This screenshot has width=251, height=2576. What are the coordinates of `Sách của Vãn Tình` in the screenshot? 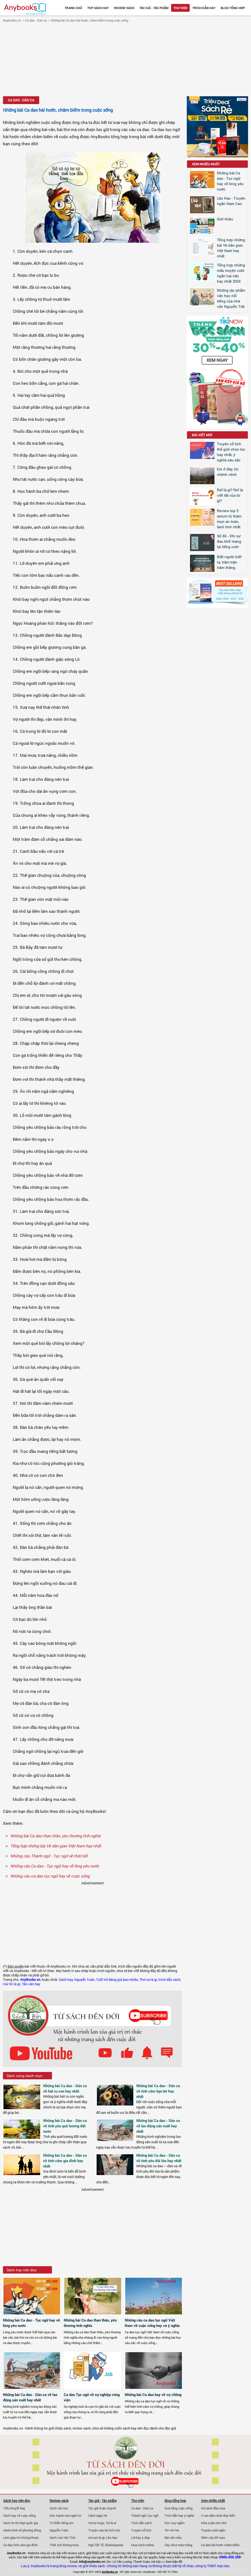 It's located at (62, 2537).